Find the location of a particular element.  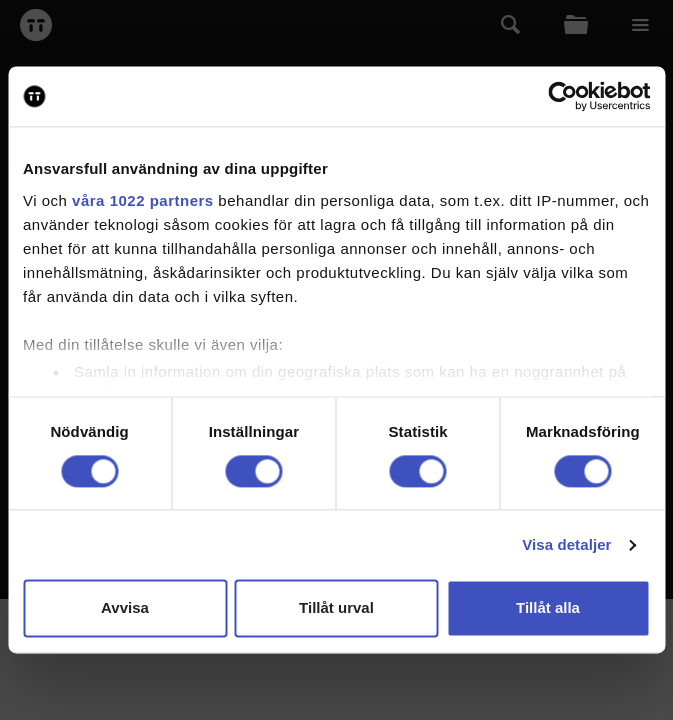

Tillåt alla is located at coordinates (548, 608).